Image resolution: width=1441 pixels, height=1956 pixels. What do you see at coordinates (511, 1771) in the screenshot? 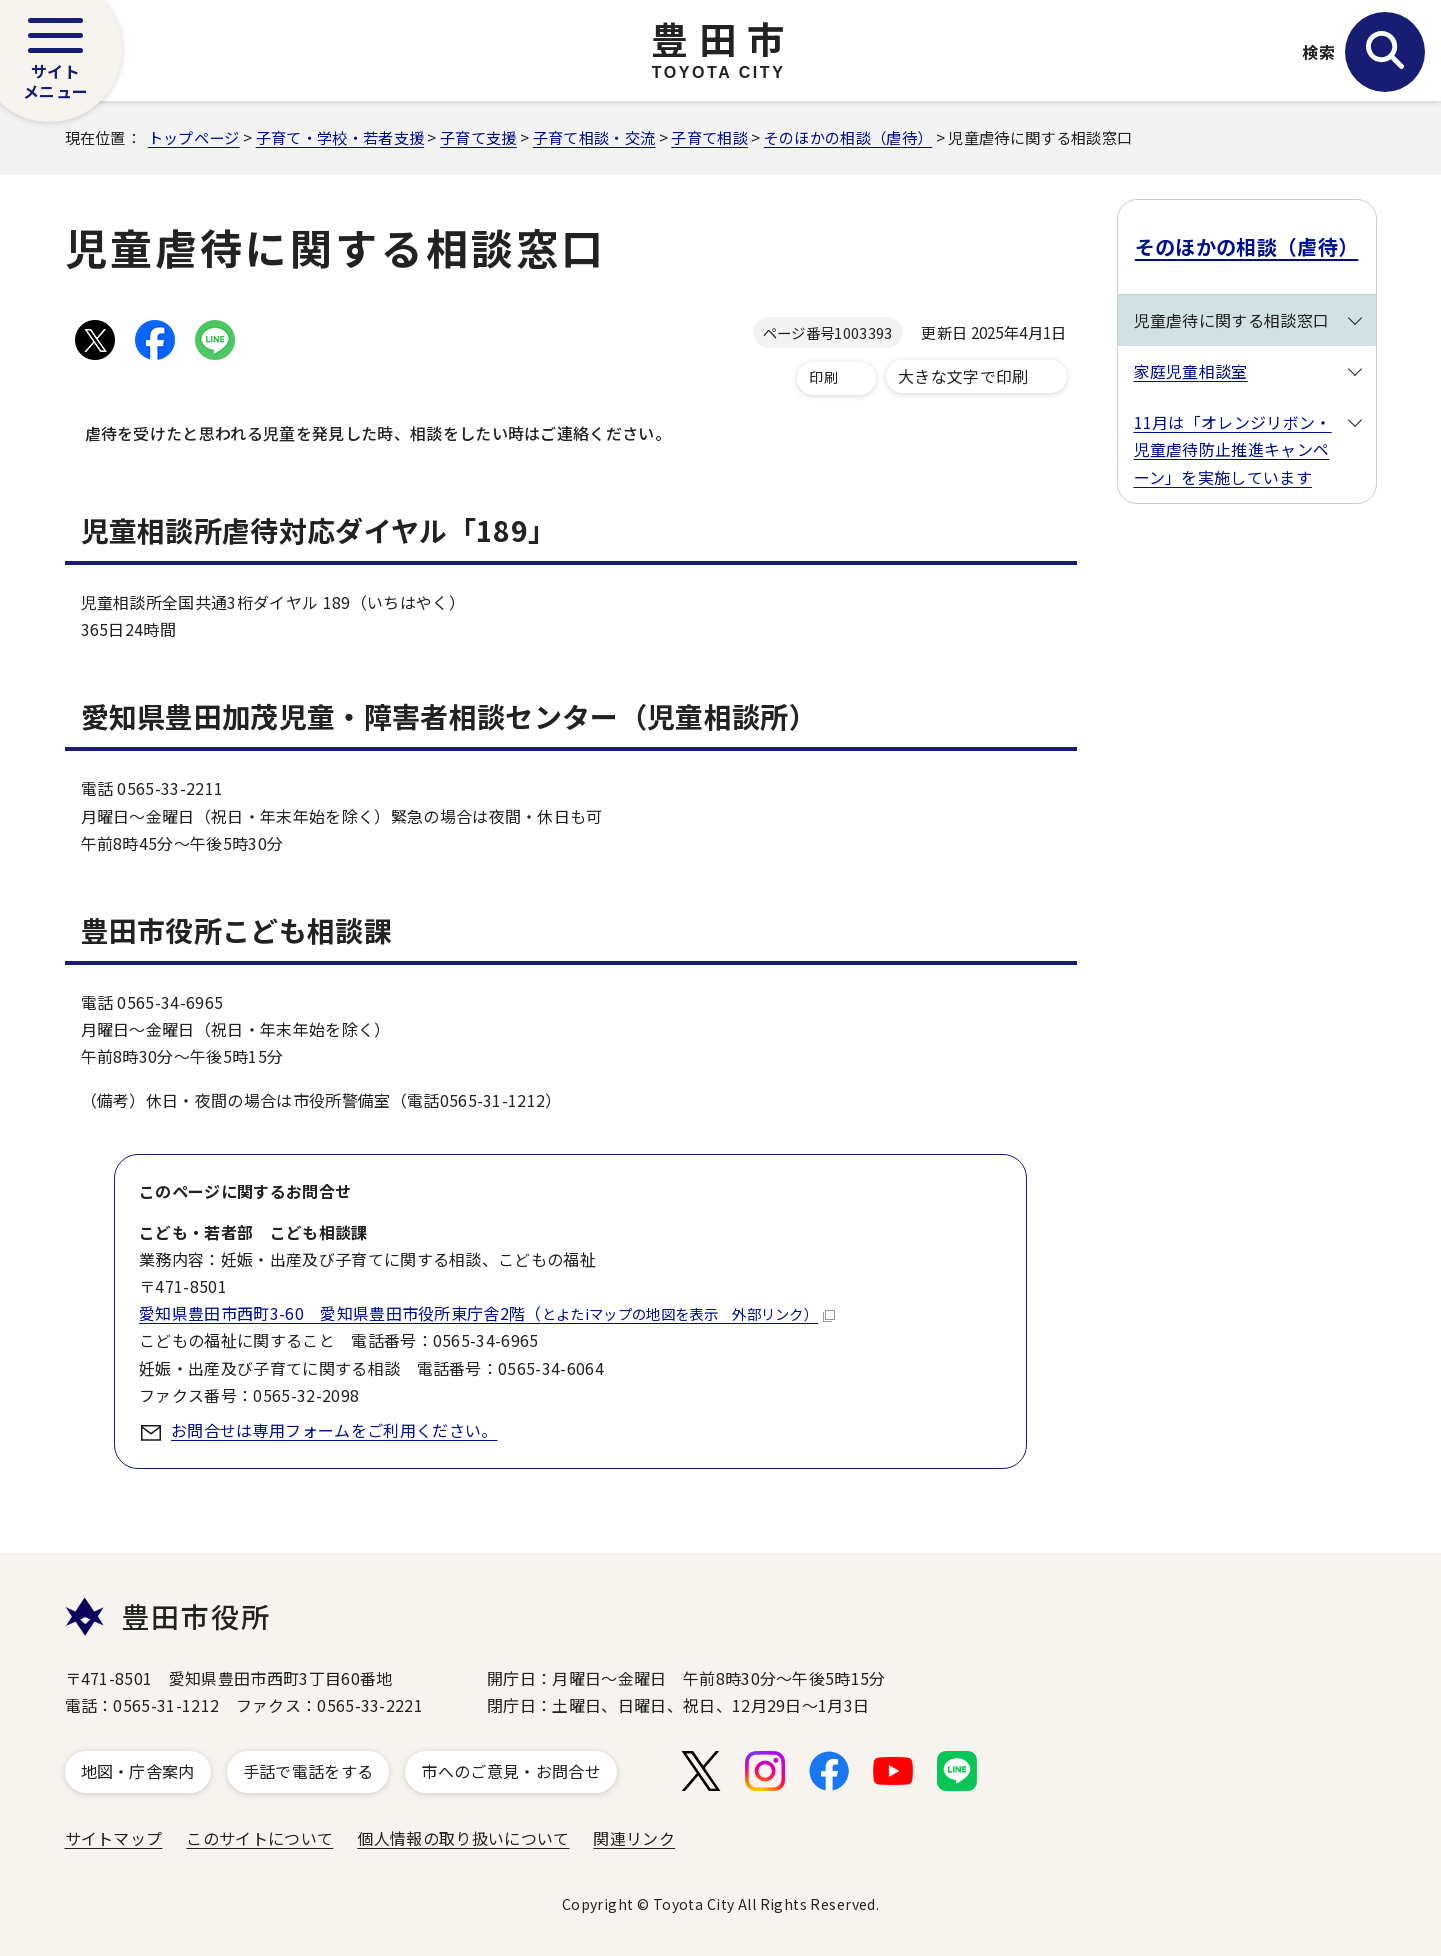
I see `市へのご意見・お問合せ` at bounding box center [511, 1771].